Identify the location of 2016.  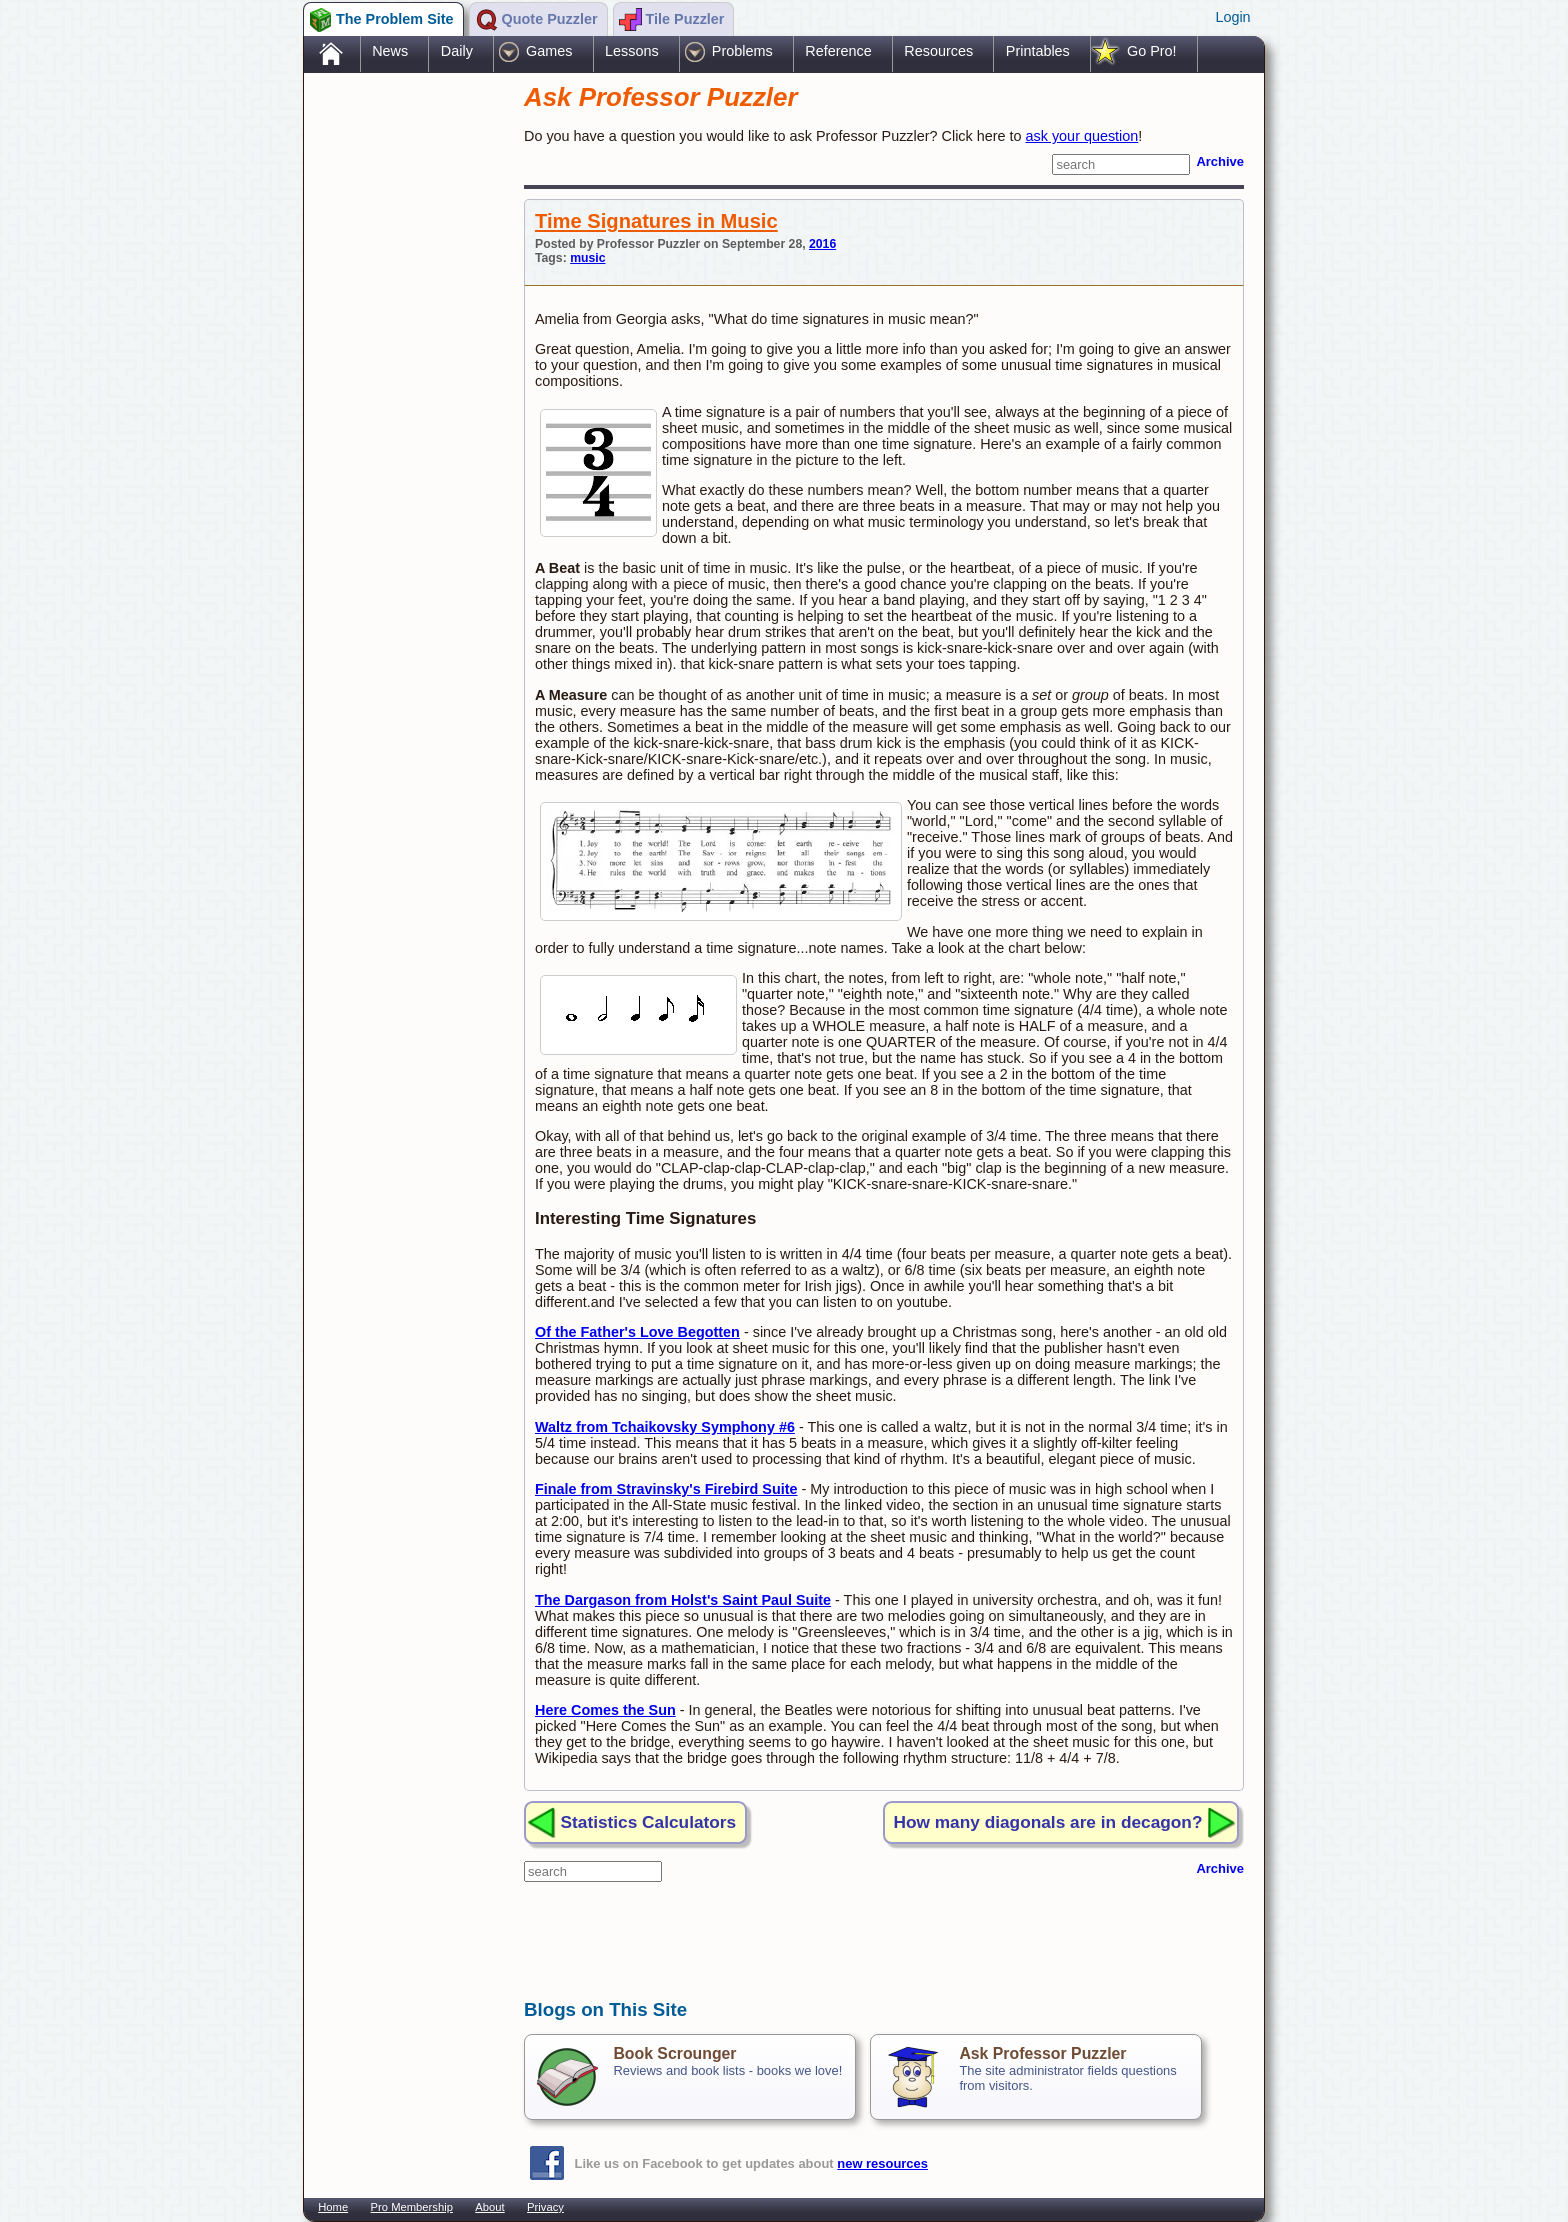
(822, 244).